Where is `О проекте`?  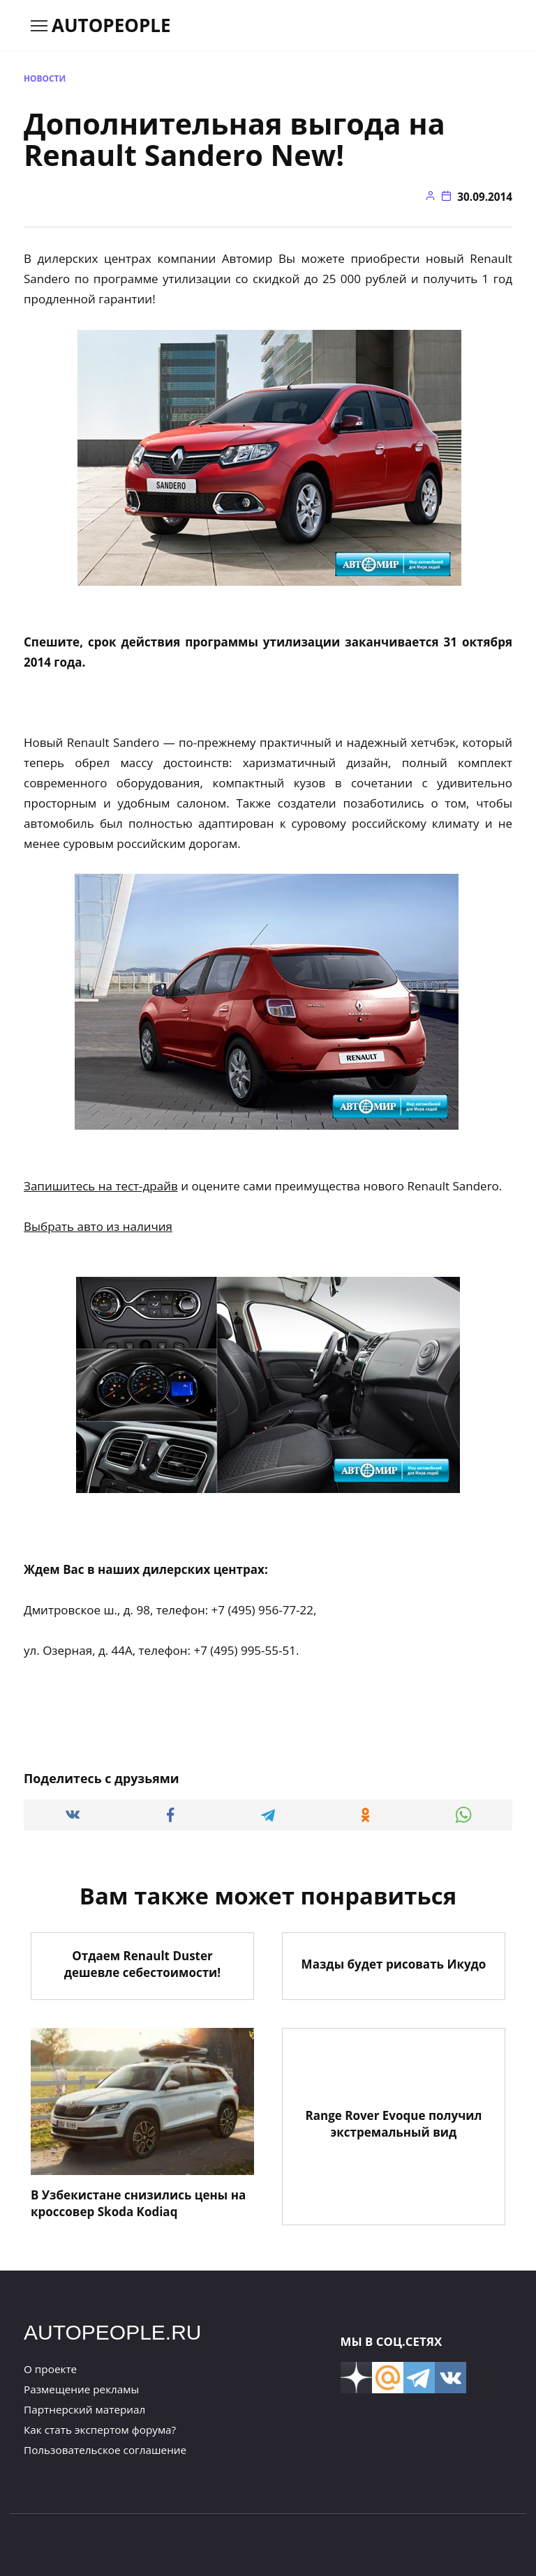 О проекте is located at coordinates (50, 2368).